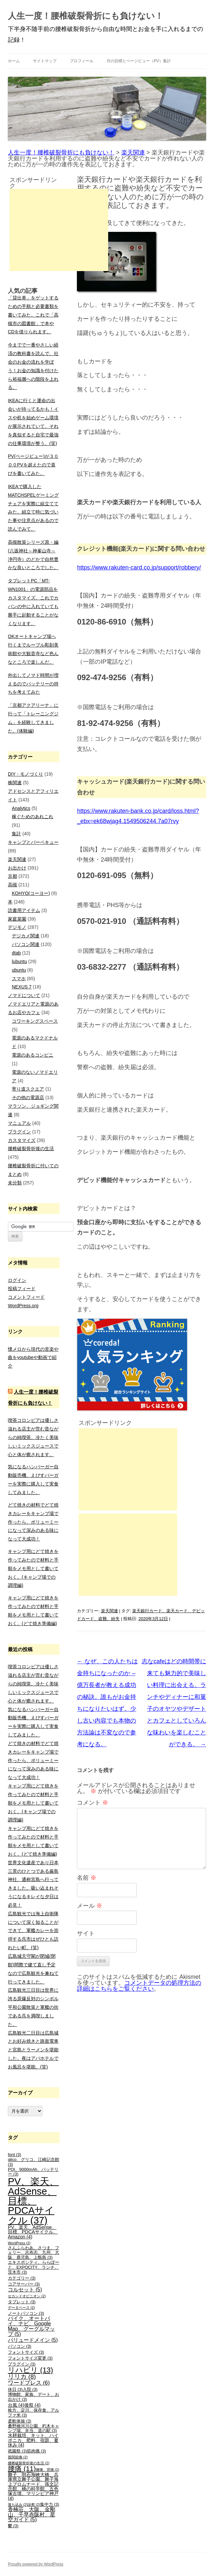 Image resolution: width=214 pixels, height=2576 pixels. I want to click on 診察 [診察 (2個の項目)], so click(34, 2505).